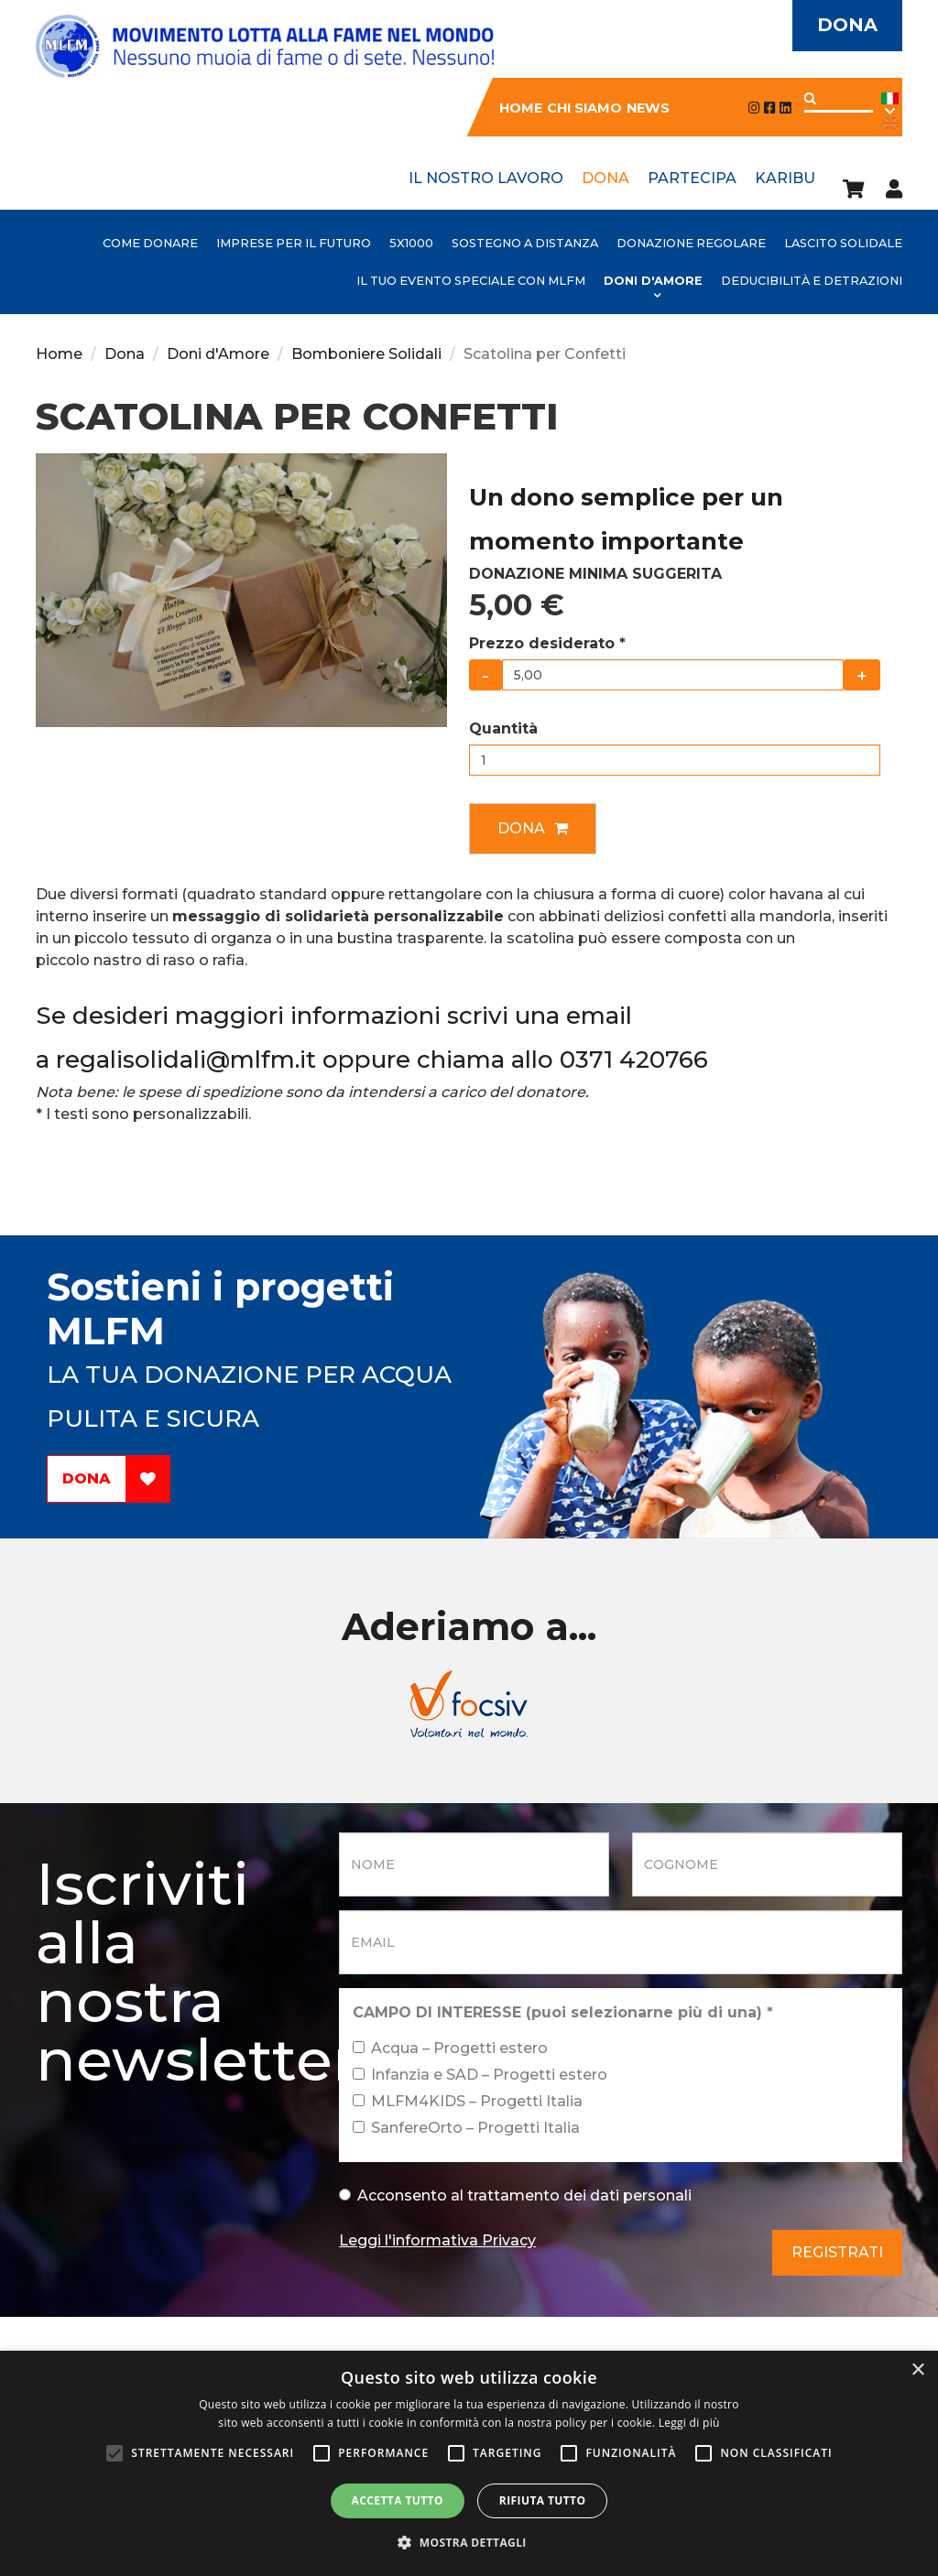 The height and width of the screenshot is (2576, 938). I want to click on Donazione Regolare, so click(691, 243).